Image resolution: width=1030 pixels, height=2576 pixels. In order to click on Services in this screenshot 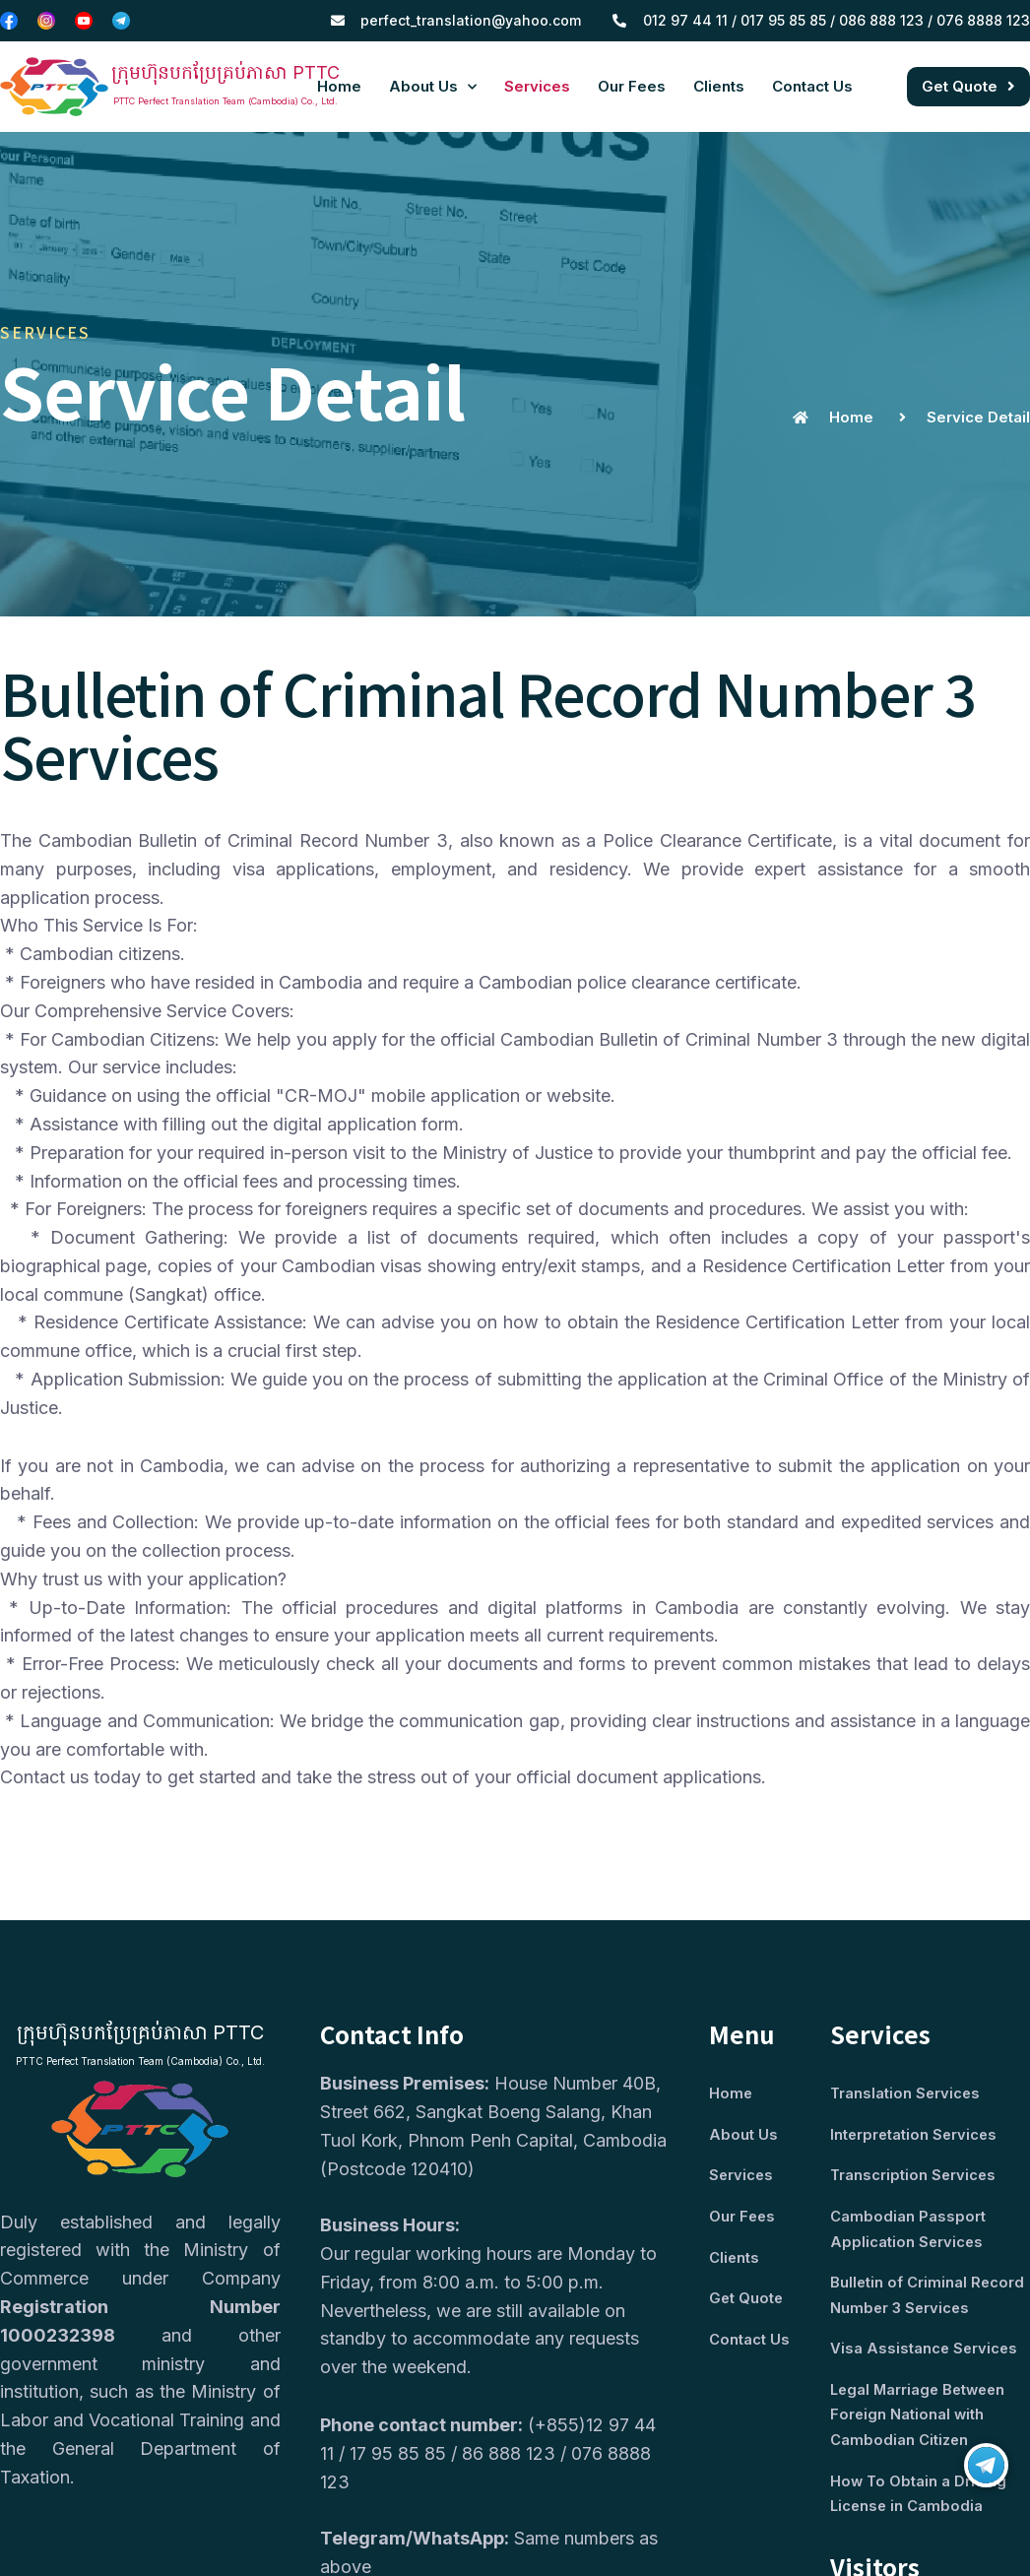, I will do `click(537, 86)`.